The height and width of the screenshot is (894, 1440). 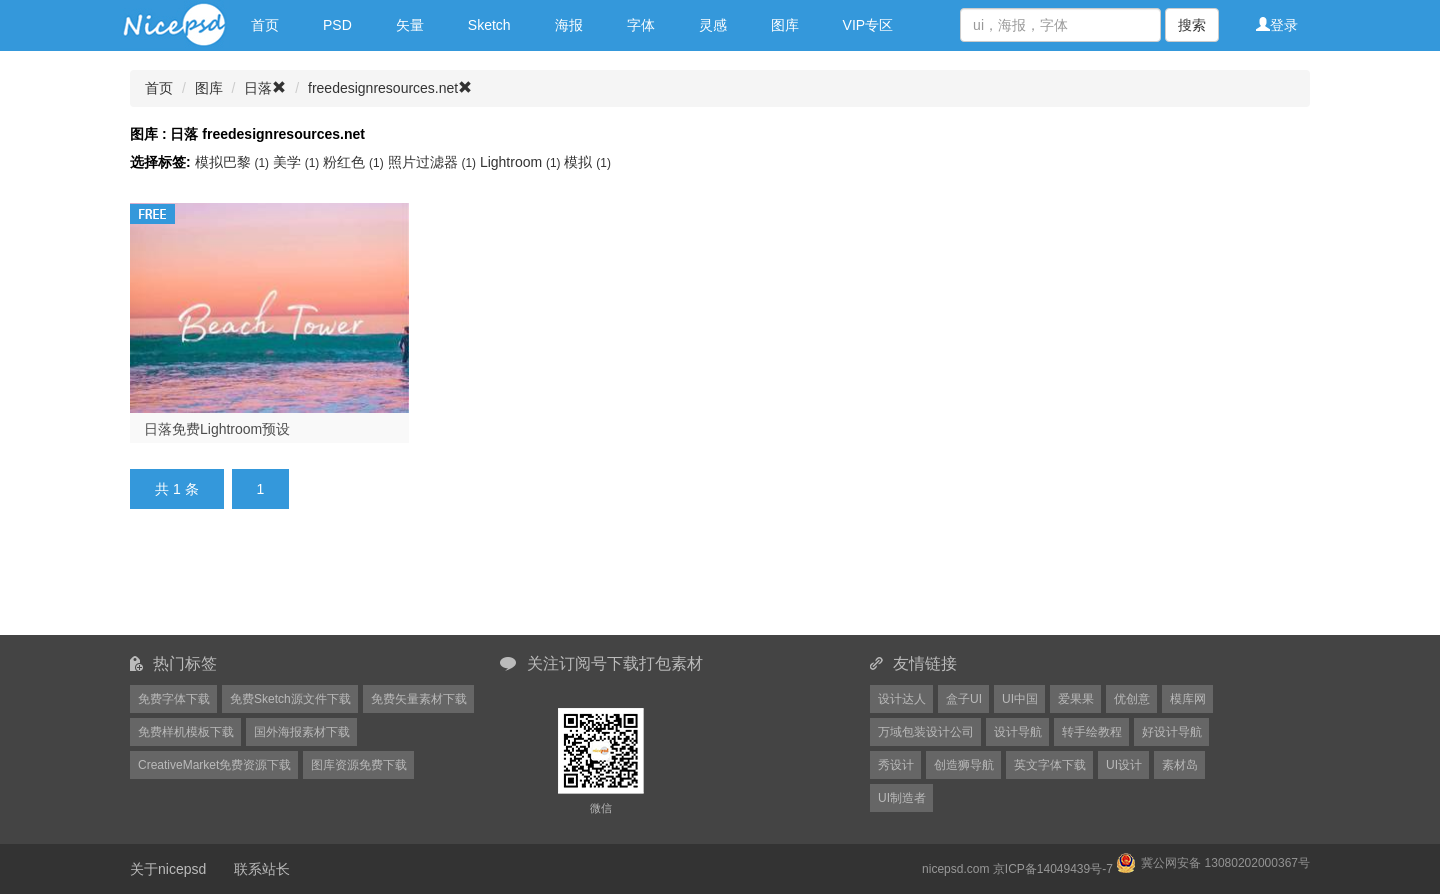 I want to click on Lightroom, so click(x=522, y=162).